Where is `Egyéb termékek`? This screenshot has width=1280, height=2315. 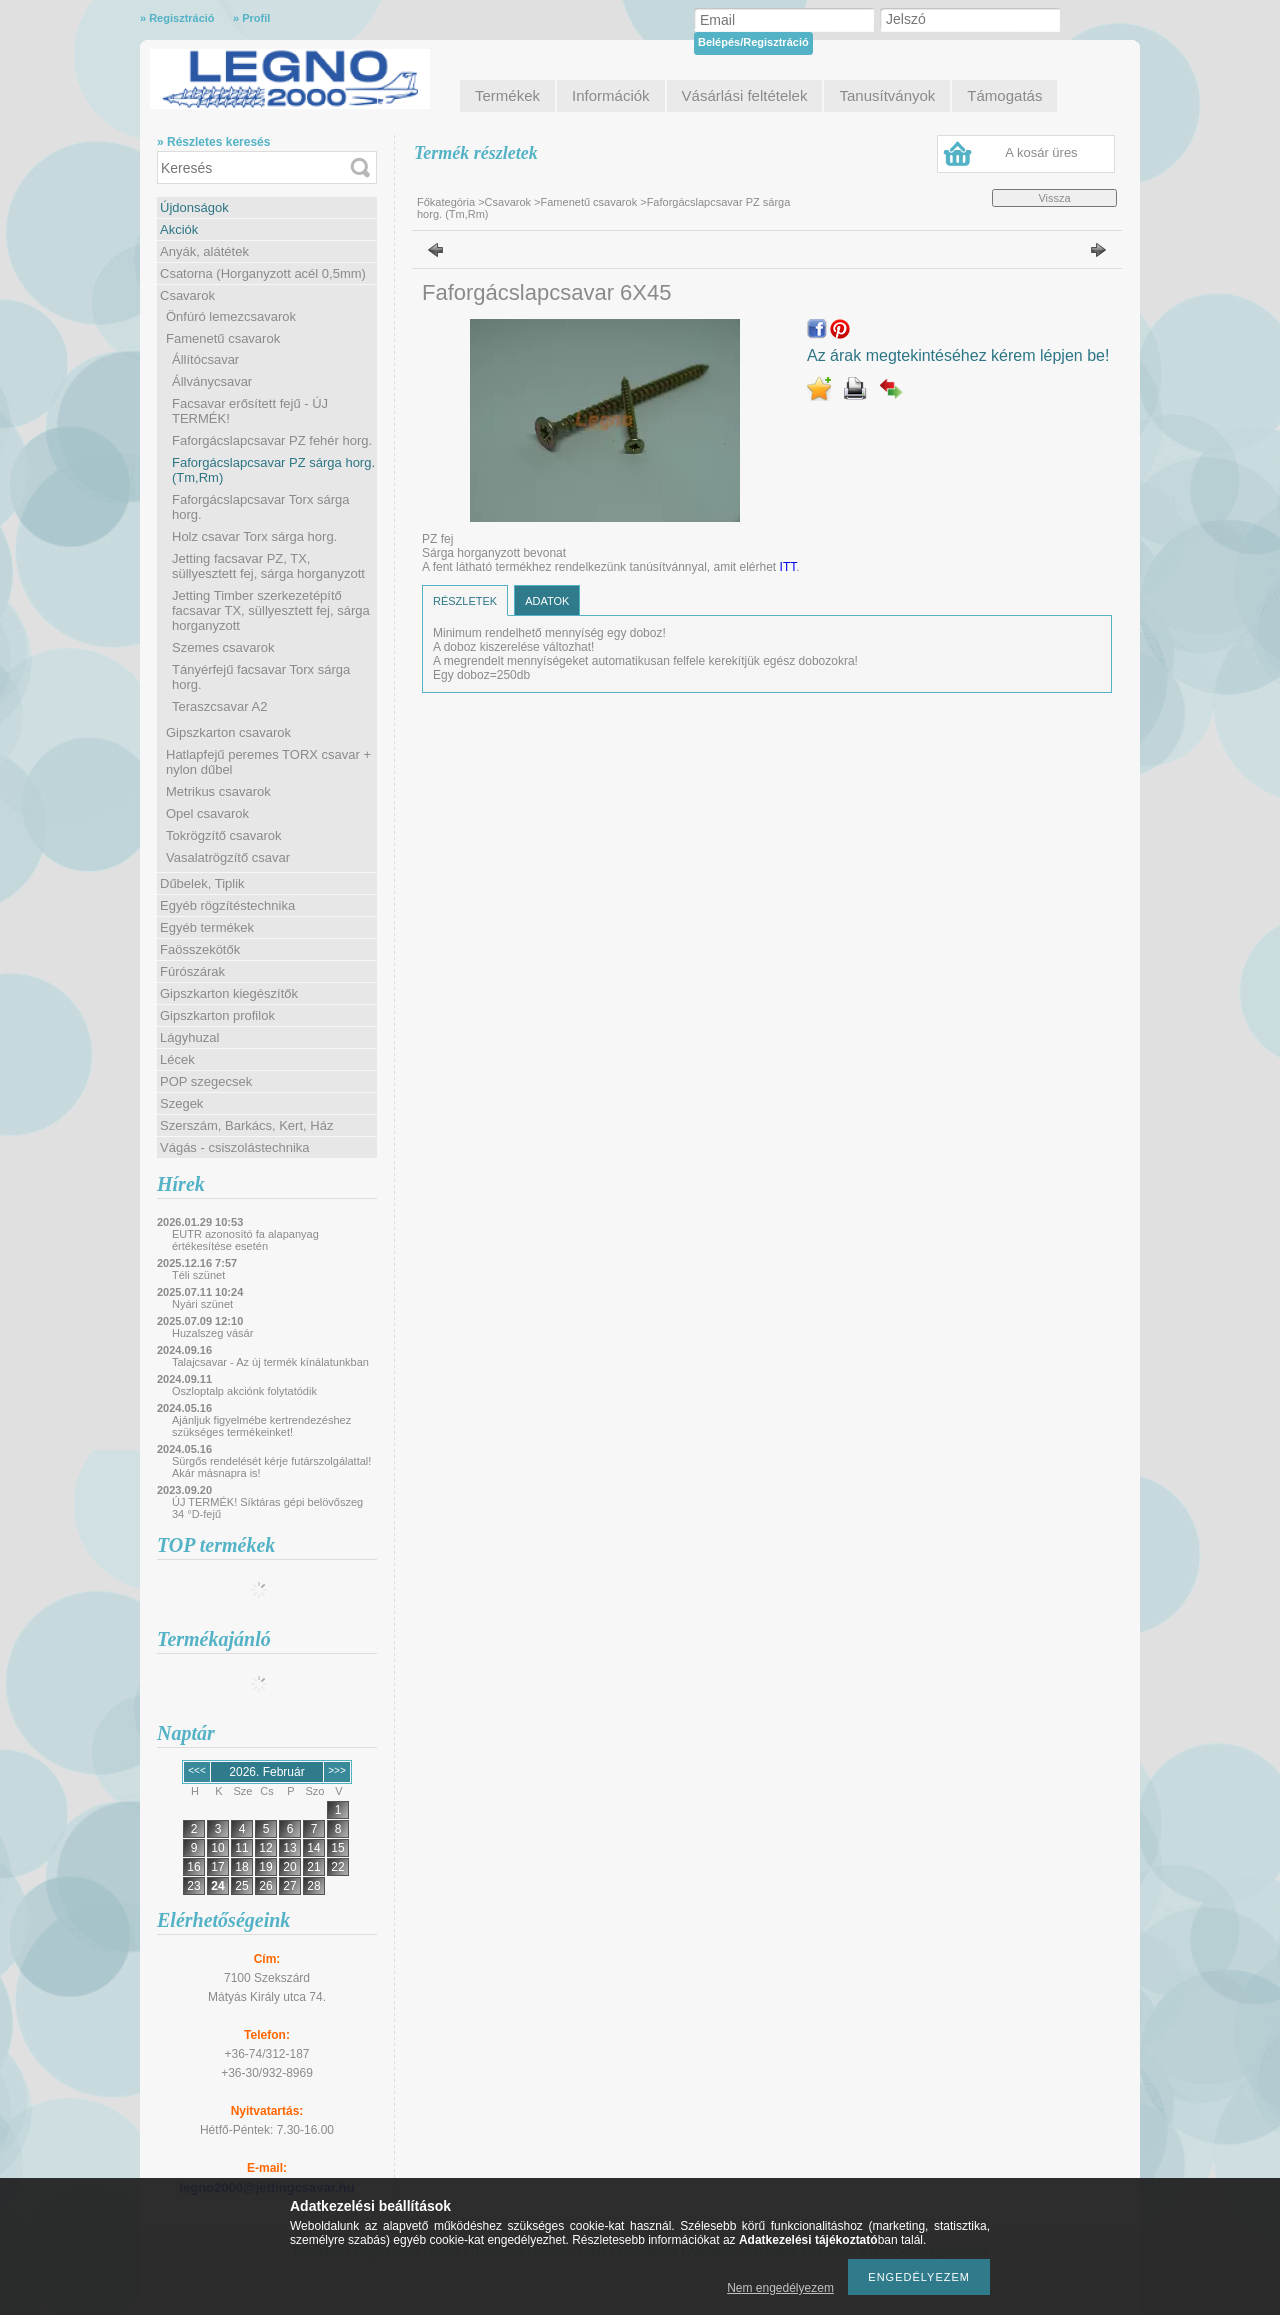 Egyéb termékek is located at coordinates (207, 927).